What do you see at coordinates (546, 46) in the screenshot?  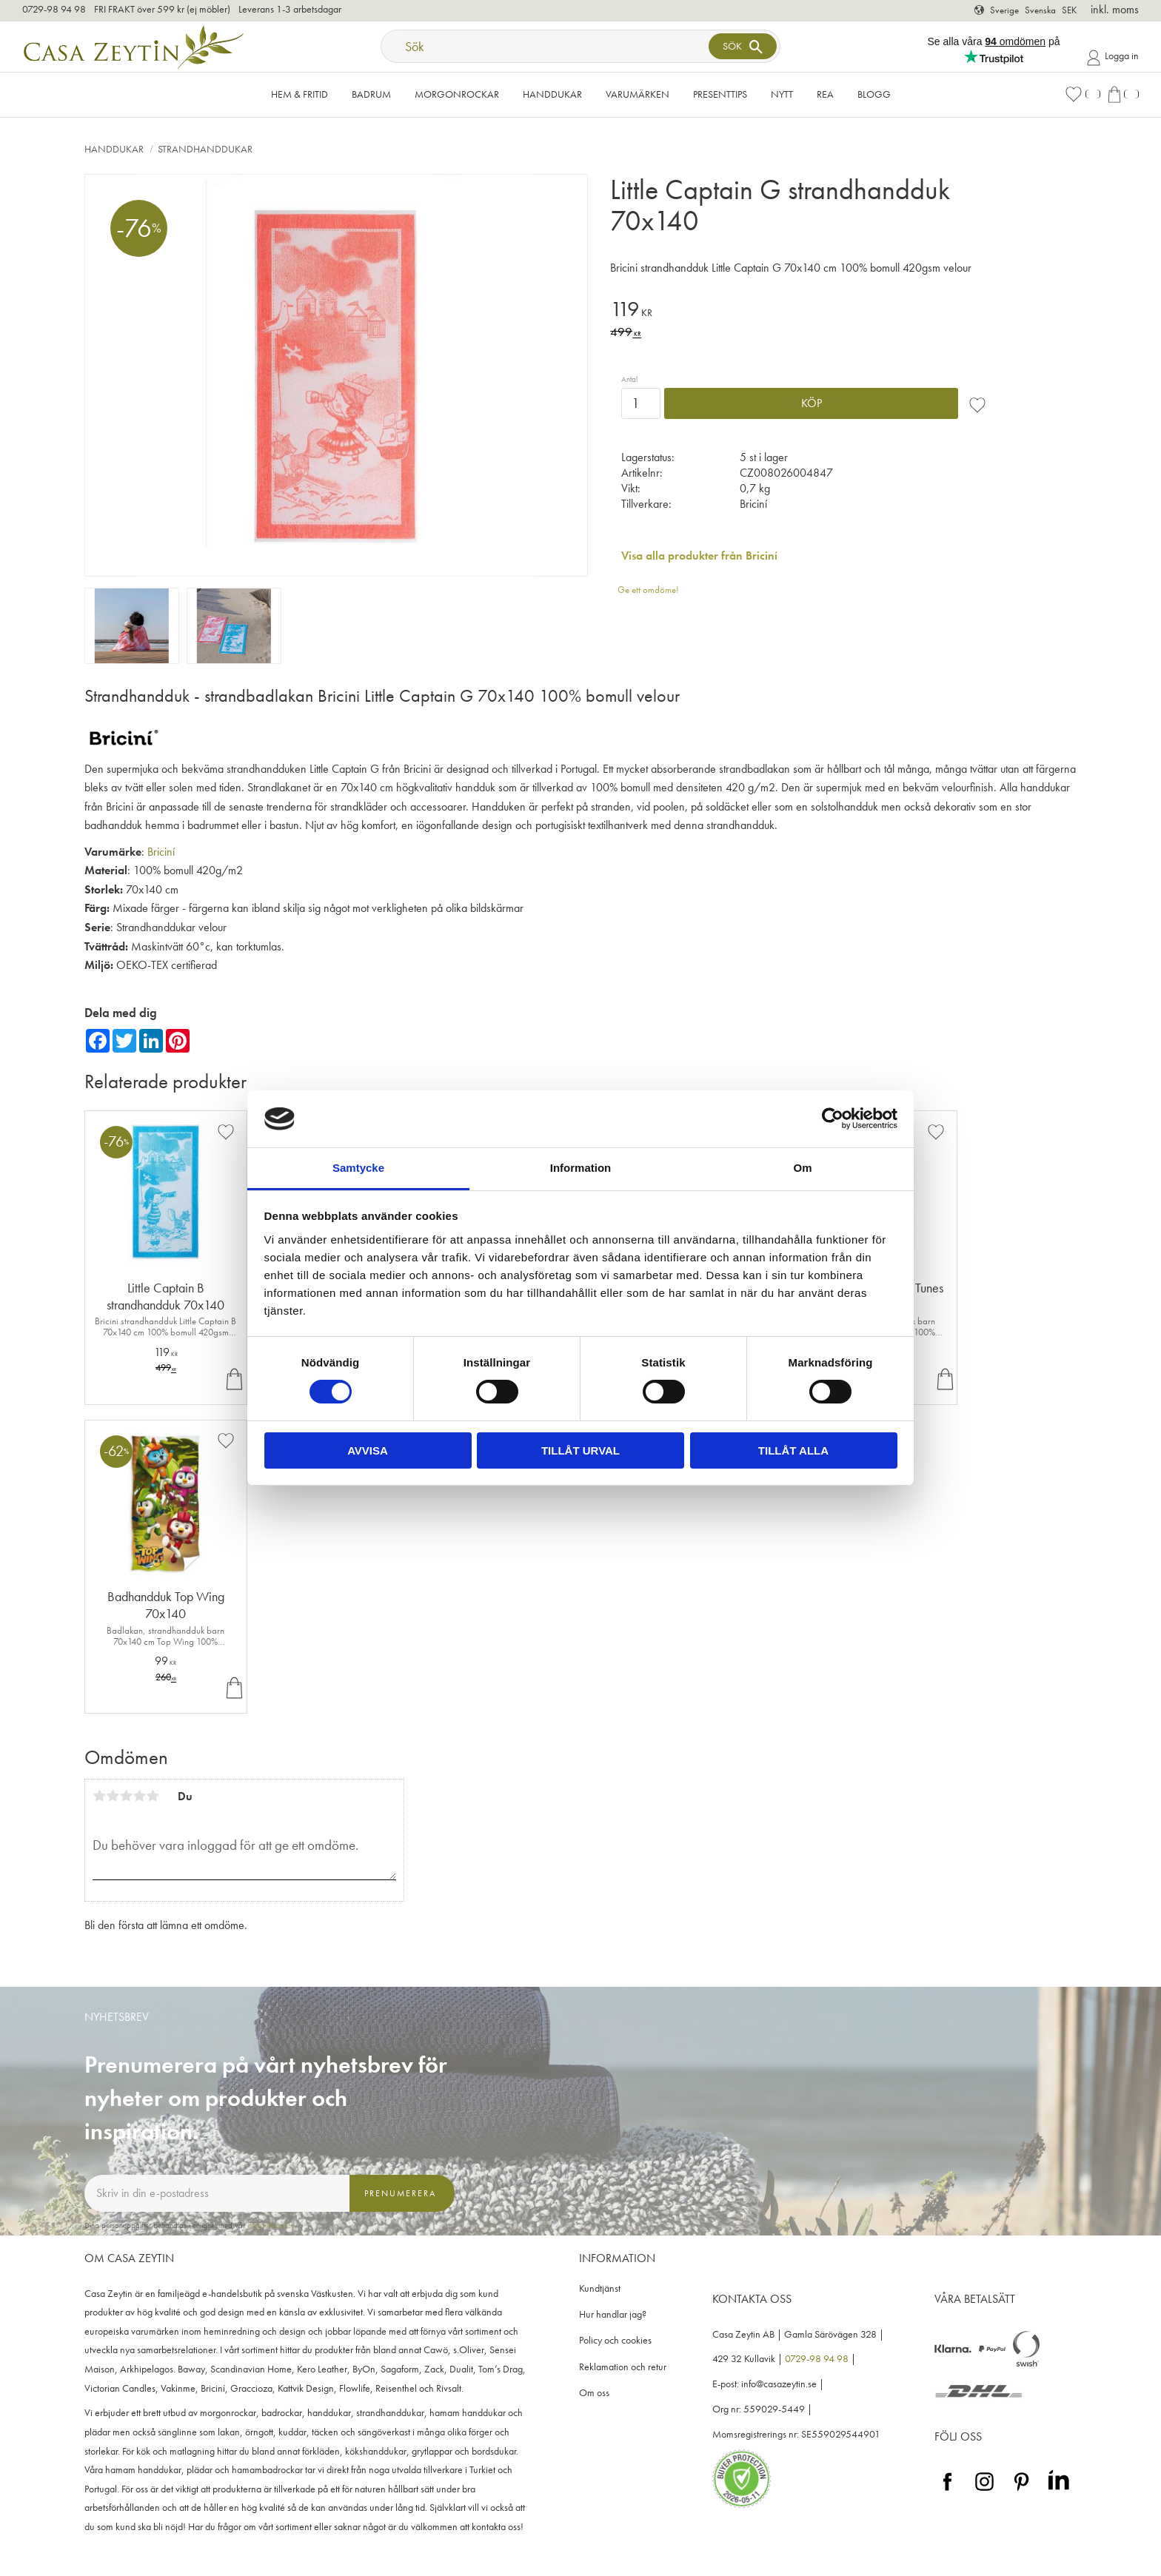 I see `[Sök produkter & kategorier]` at bounding box center [546, 46].